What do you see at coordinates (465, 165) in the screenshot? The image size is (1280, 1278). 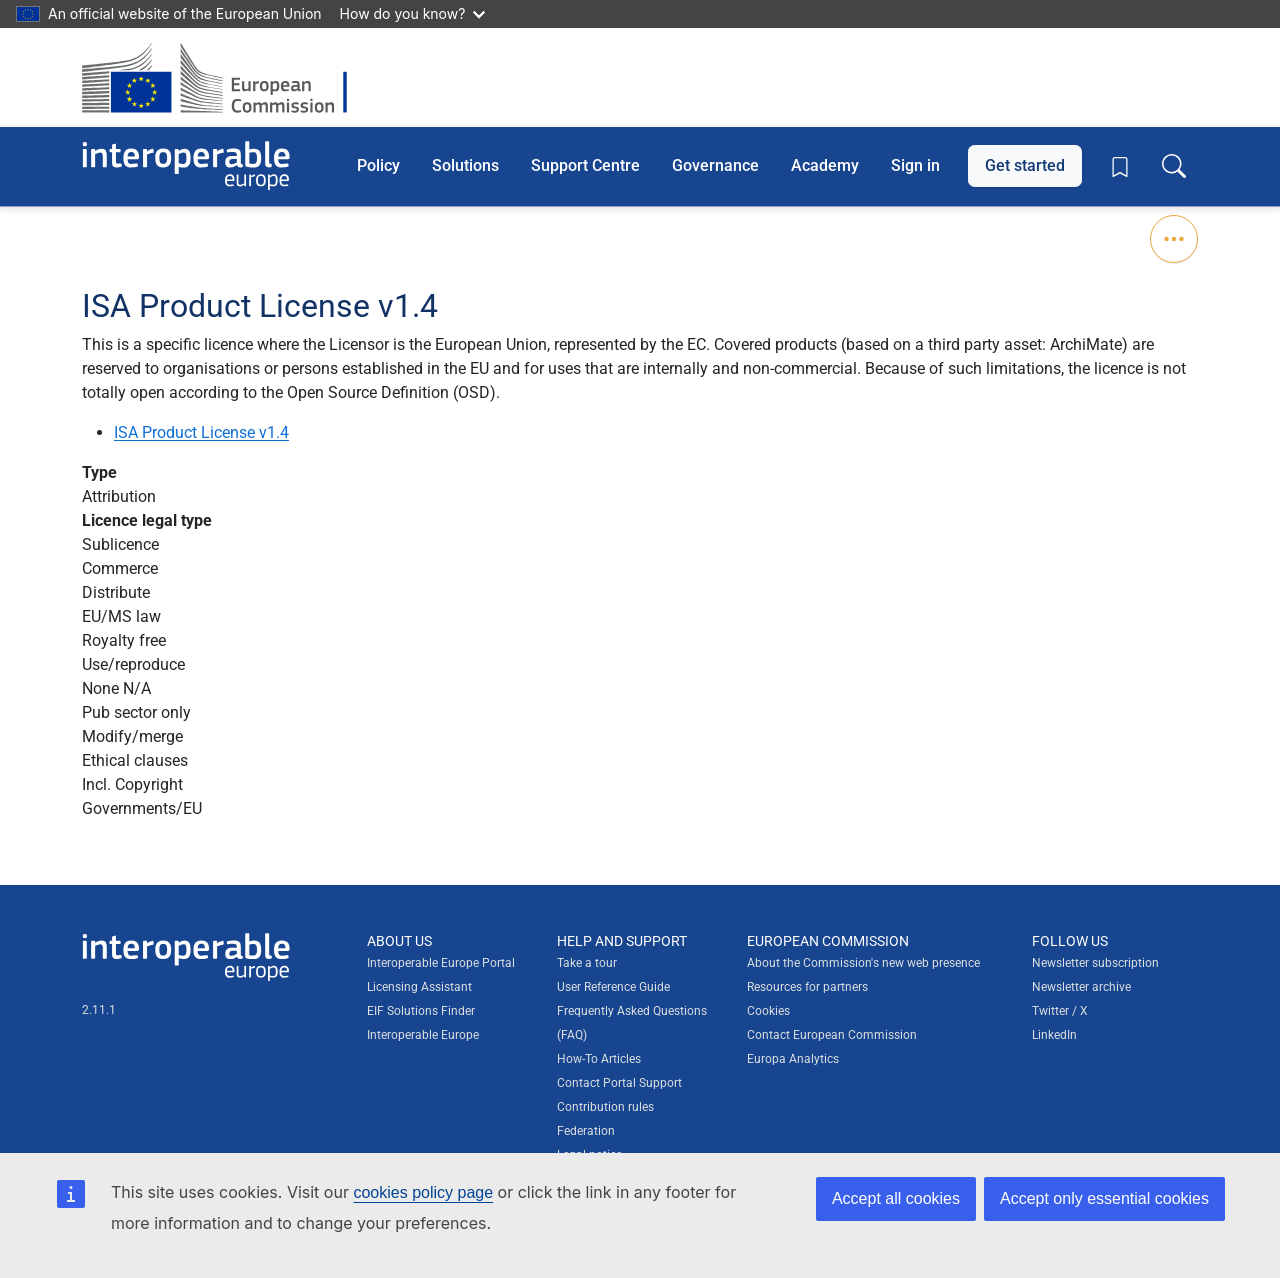 I see `Solutions [button]` at bounding box center [465, 165].